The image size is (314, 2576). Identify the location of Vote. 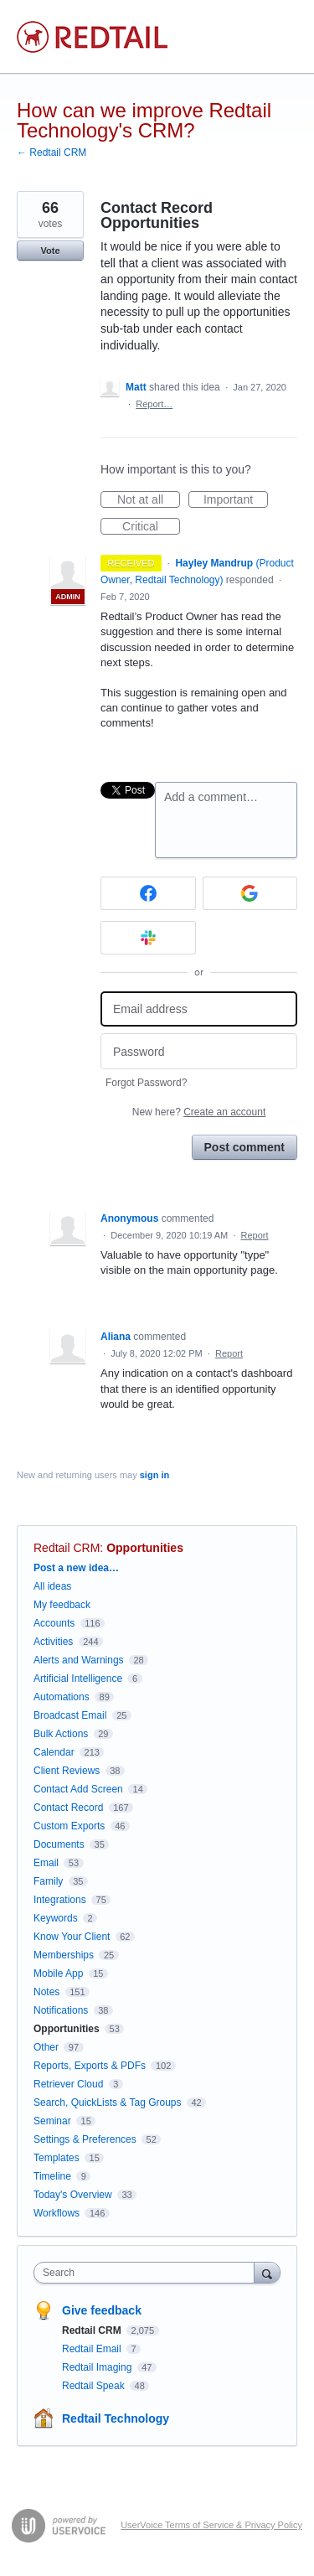
(49, 251).